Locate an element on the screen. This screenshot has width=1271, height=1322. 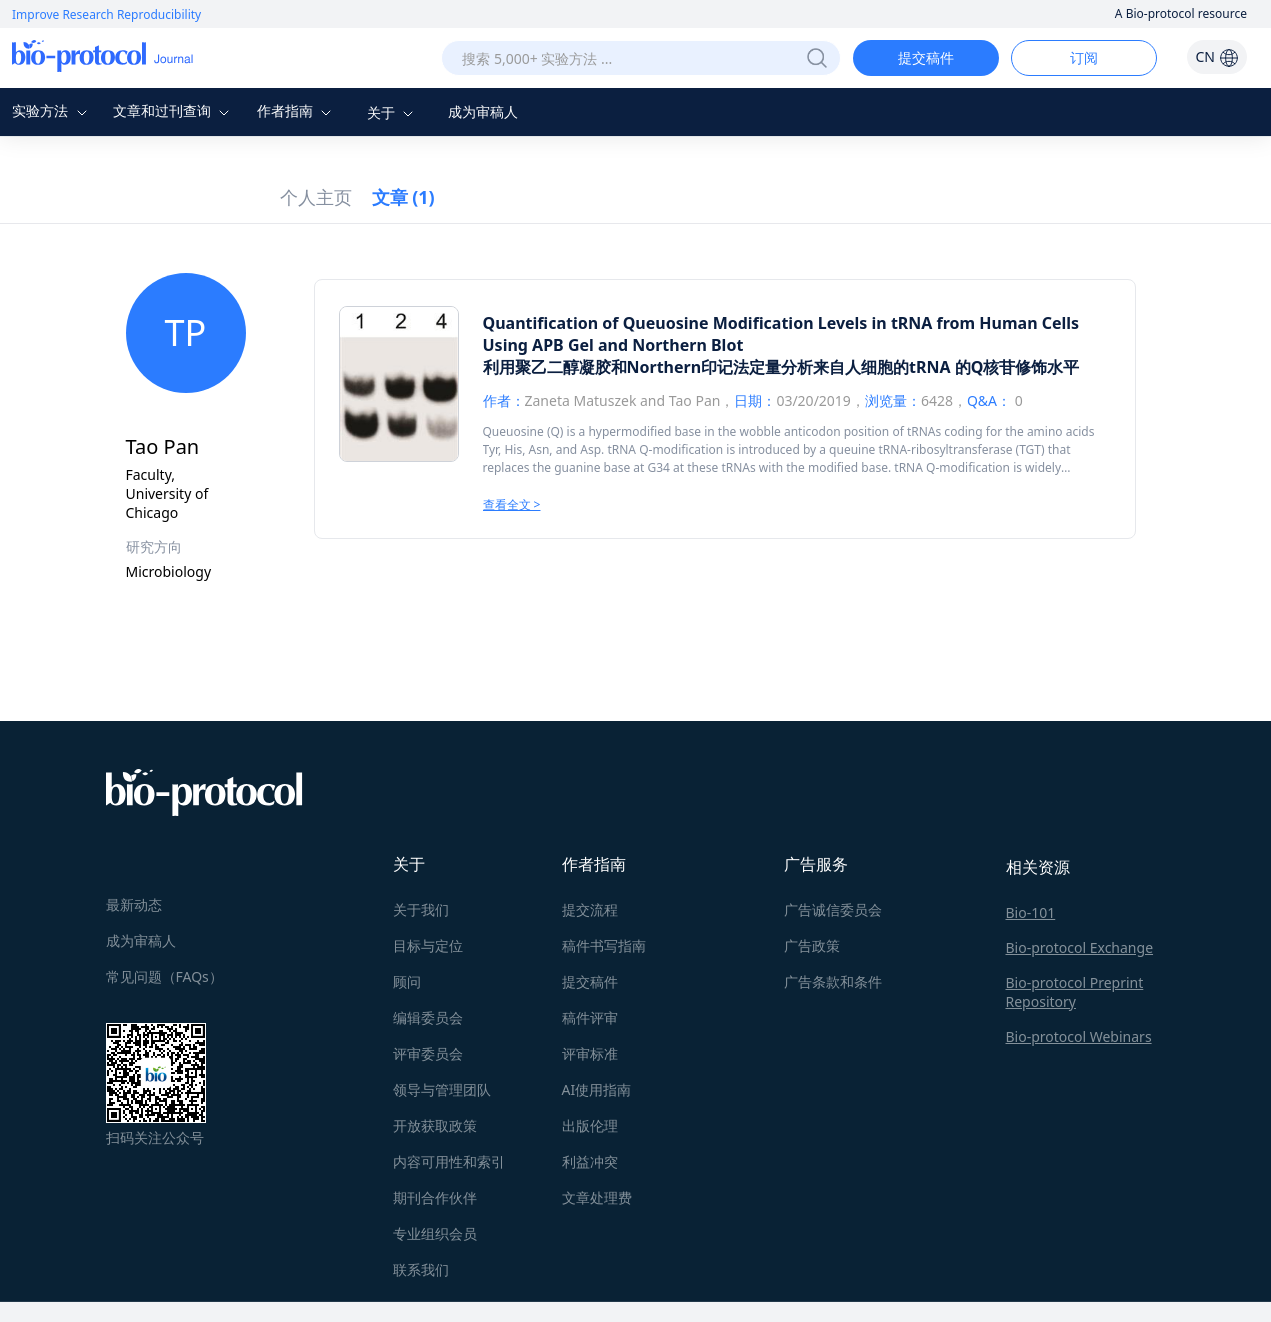
广告诚信委员会 is located at coordinates (833, 909).